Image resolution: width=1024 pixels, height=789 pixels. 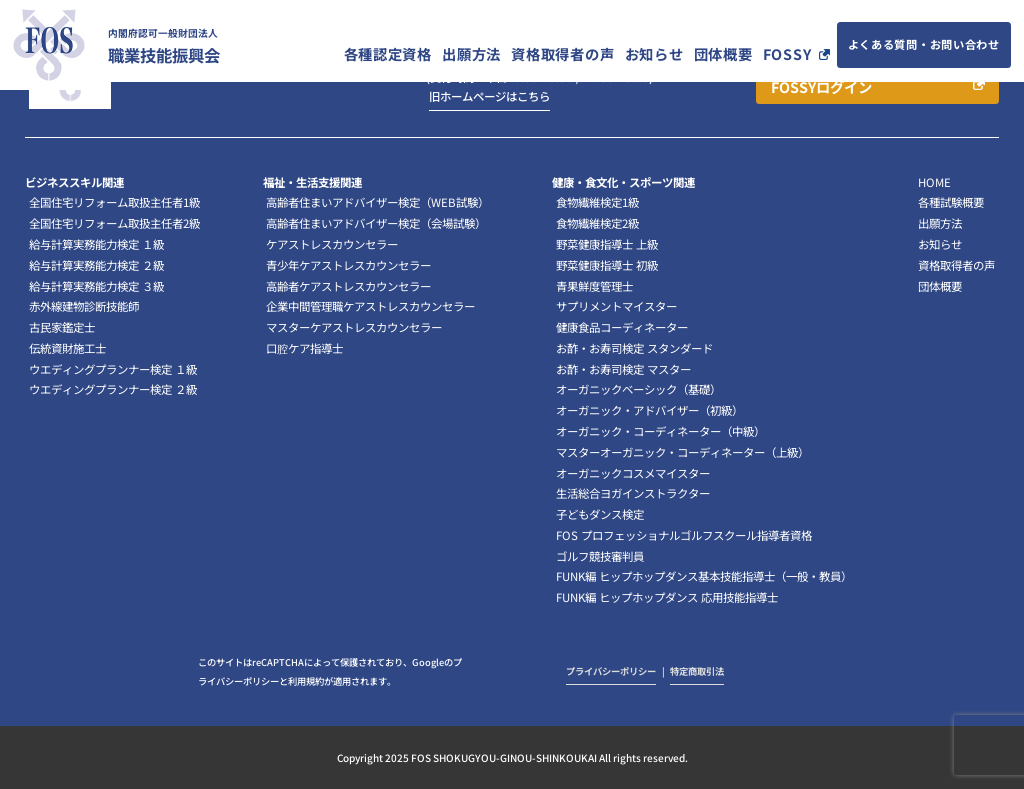 I want to click on 健康食品コーディネーター, so click(x=622, y=327).